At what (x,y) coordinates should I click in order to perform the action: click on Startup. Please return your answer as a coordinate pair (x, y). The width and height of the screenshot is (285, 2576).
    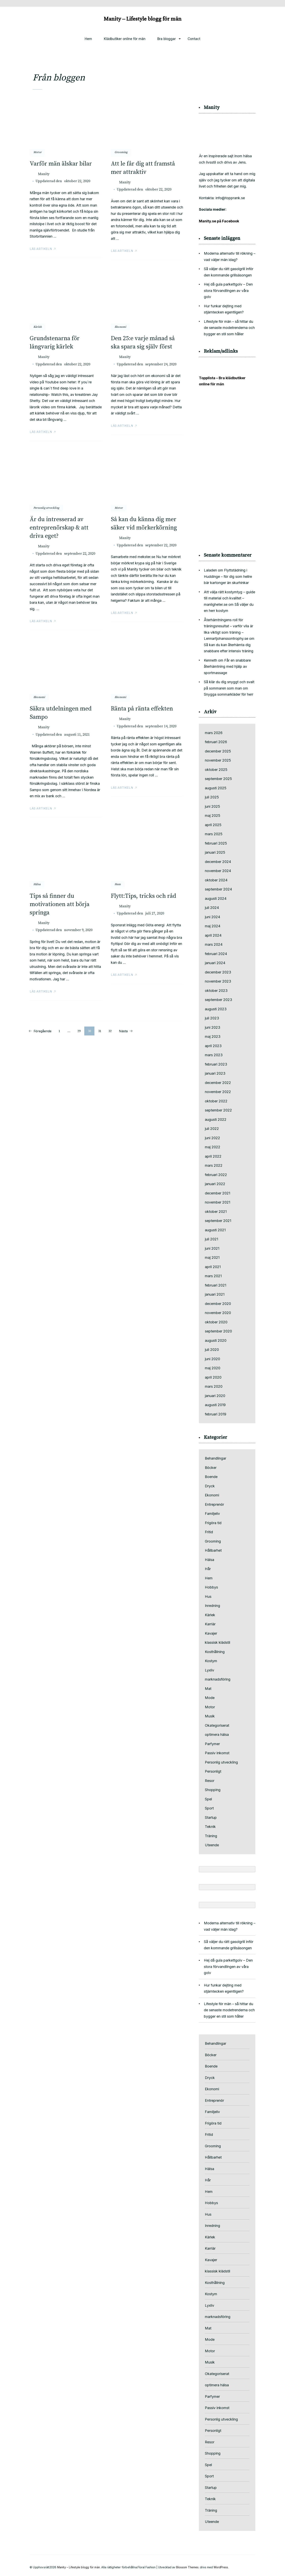
    Looking at the image, I should click on (211, 1817).